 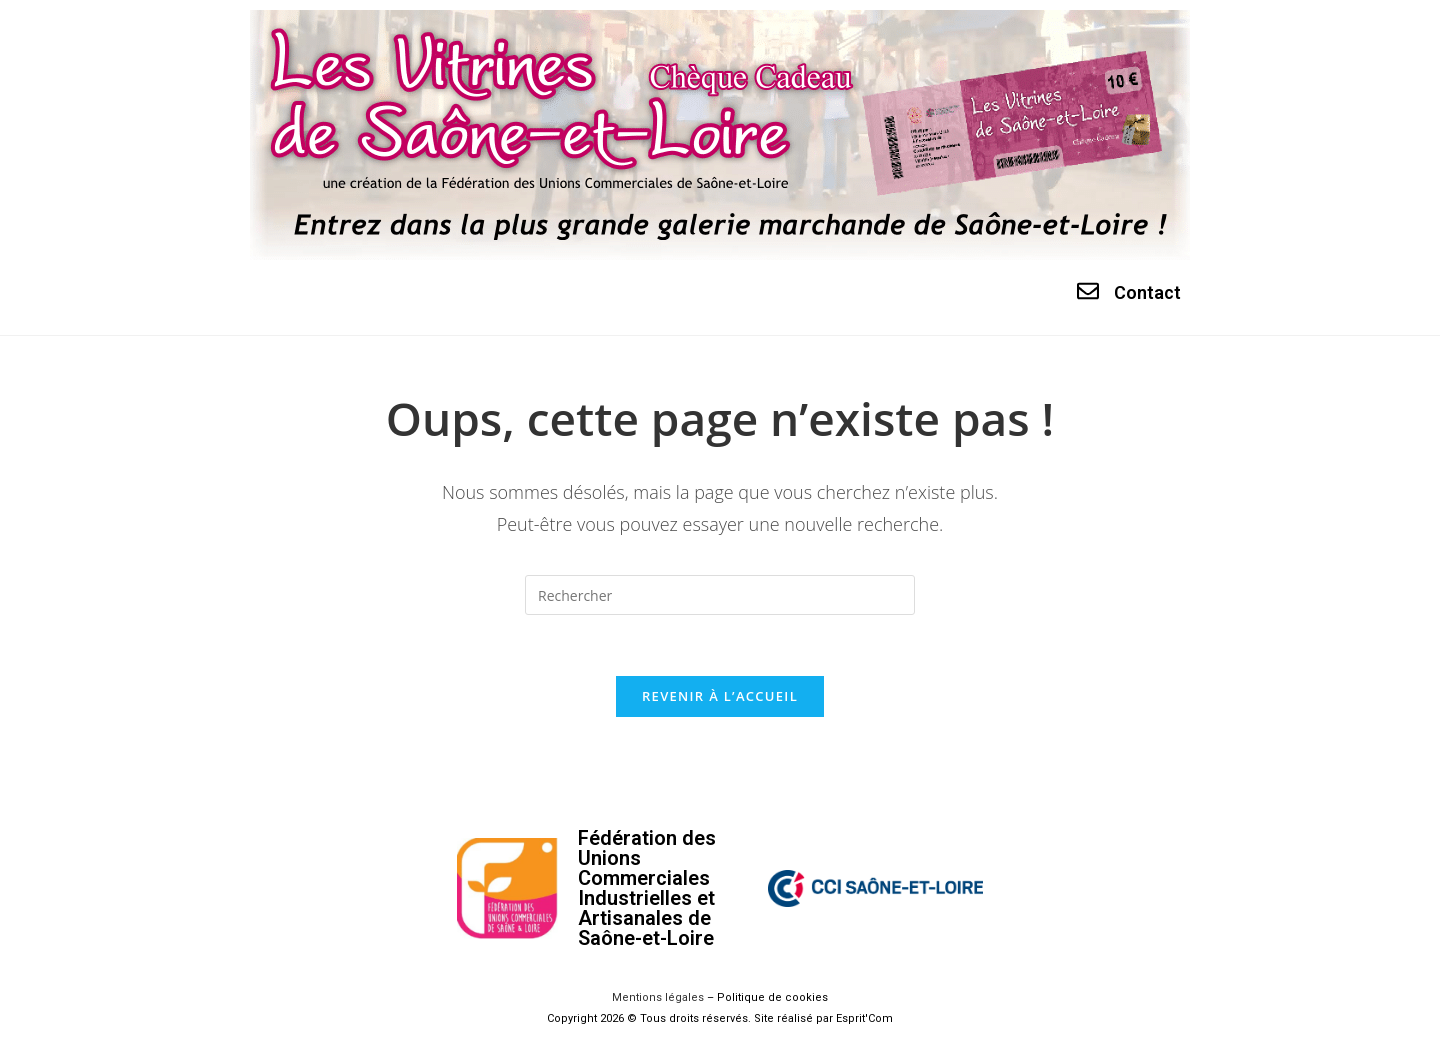 What do you see at coordinates (1088, 291) in the screenshot?
I see `[Contact]` at bounding box center [1088, 291].